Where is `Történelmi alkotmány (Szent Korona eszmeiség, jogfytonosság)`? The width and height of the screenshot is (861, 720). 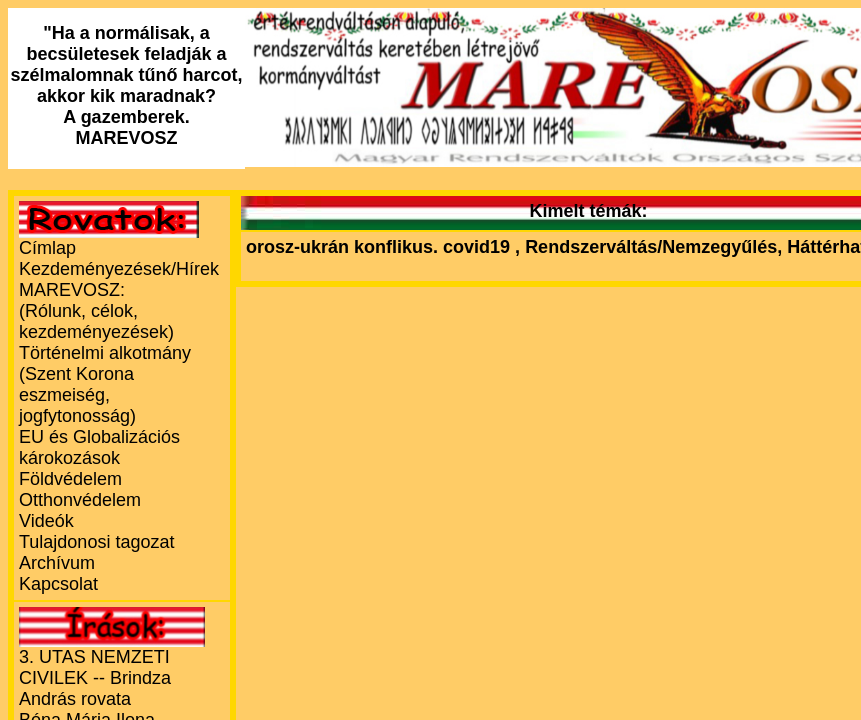
Történelmi alkotmány (Szent Korona eszmeiség, jogfytonosság) is located at coordinates (105, 384).